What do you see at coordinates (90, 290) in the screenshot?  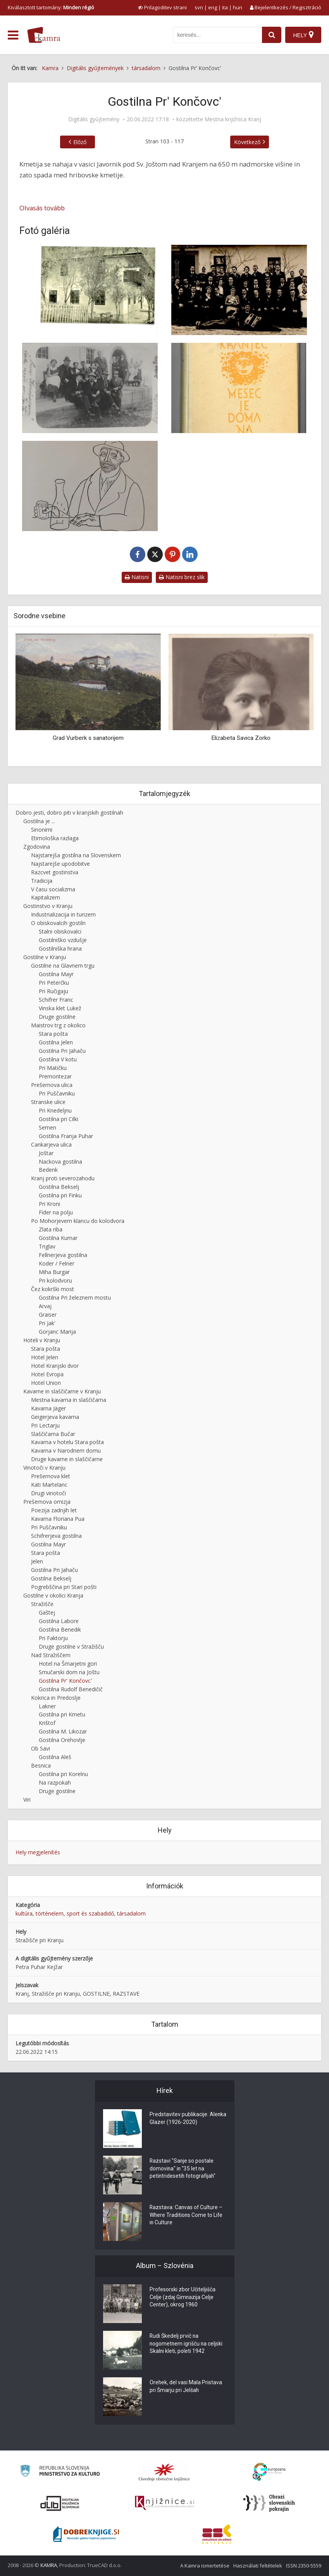 I see `[Hiša pri Končovc’]` at bounding box center [90, 290].